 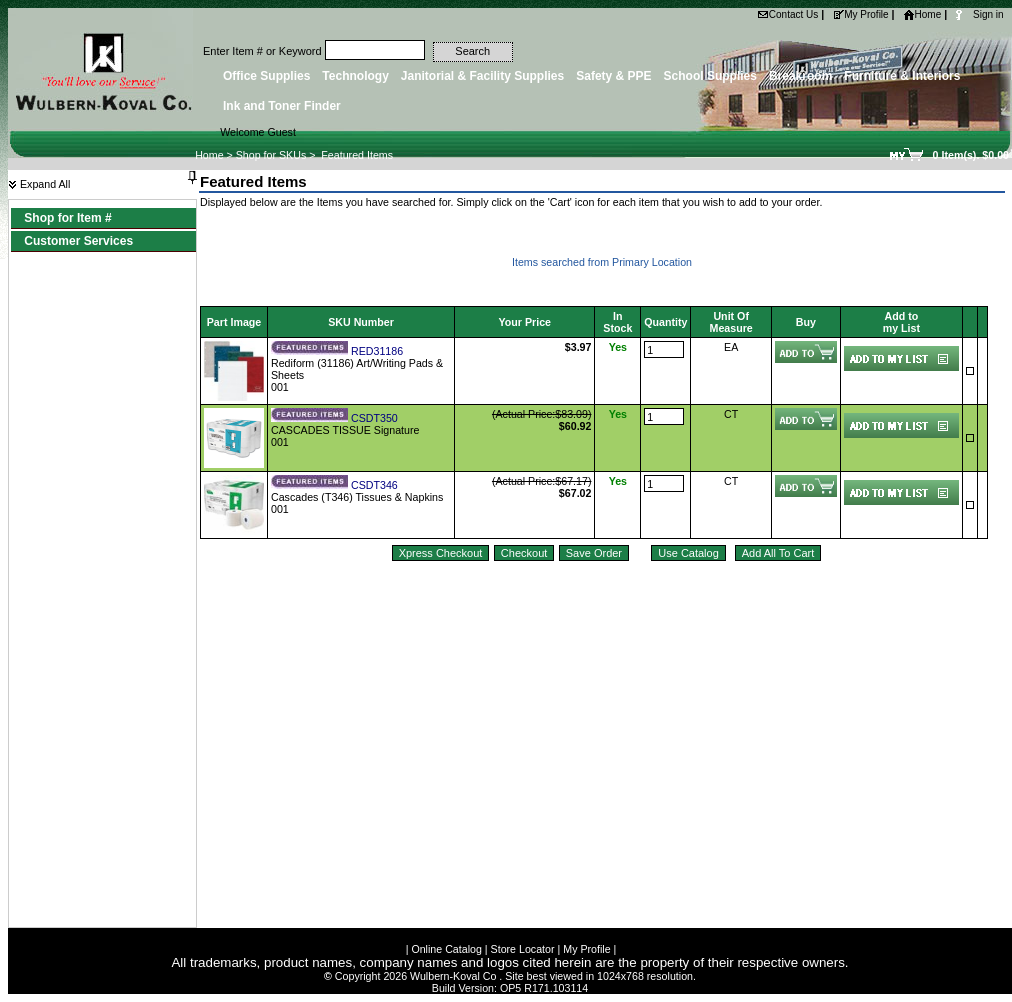 What do you see at coordinates (271, 155) in the screenshot?
I see `Shop for SKUs` at bounding box center [271, 155].